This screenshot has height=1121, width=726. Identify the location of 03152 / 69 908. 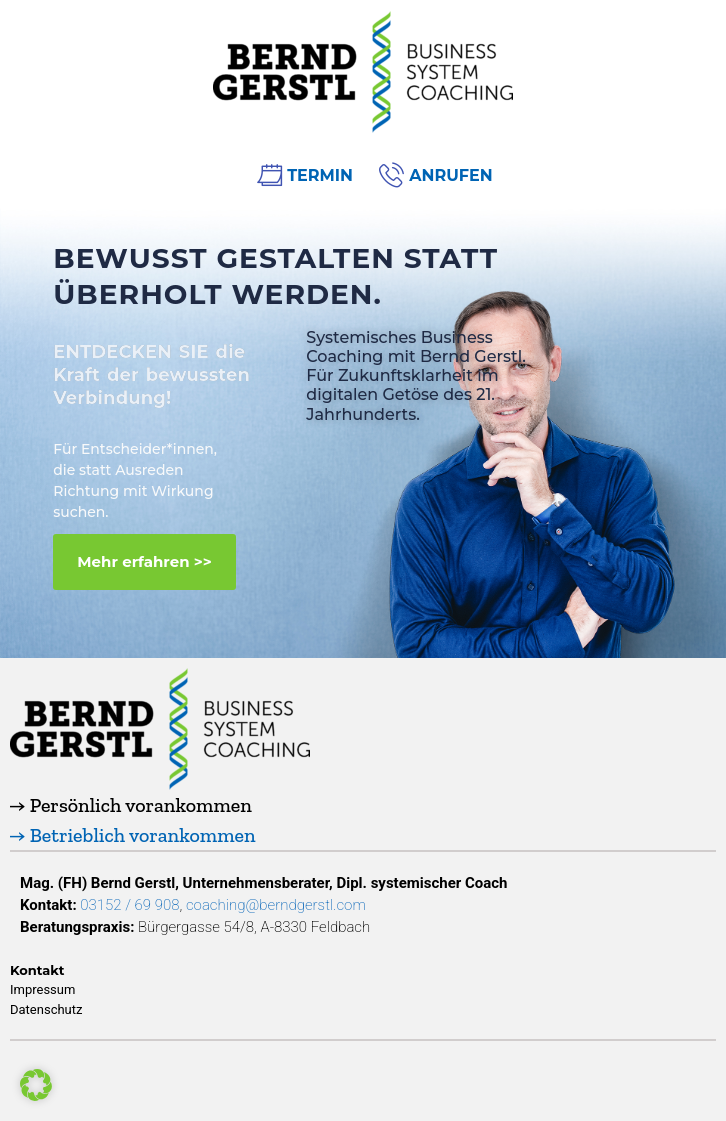
(129, 905).